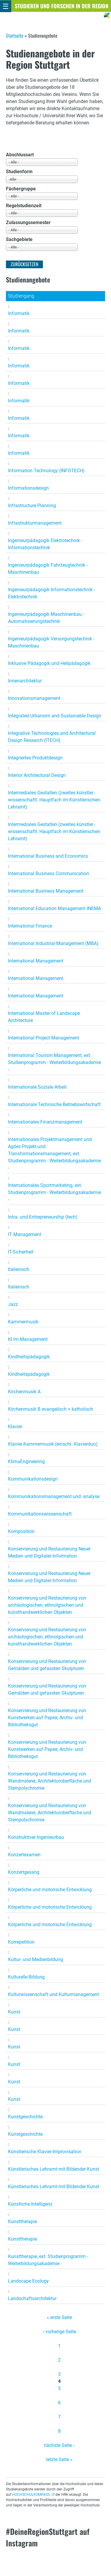 Image resolution: width=111 pixels, height=2576 pixels. I want to click on Kunsttherapie, so click(22, 2221).